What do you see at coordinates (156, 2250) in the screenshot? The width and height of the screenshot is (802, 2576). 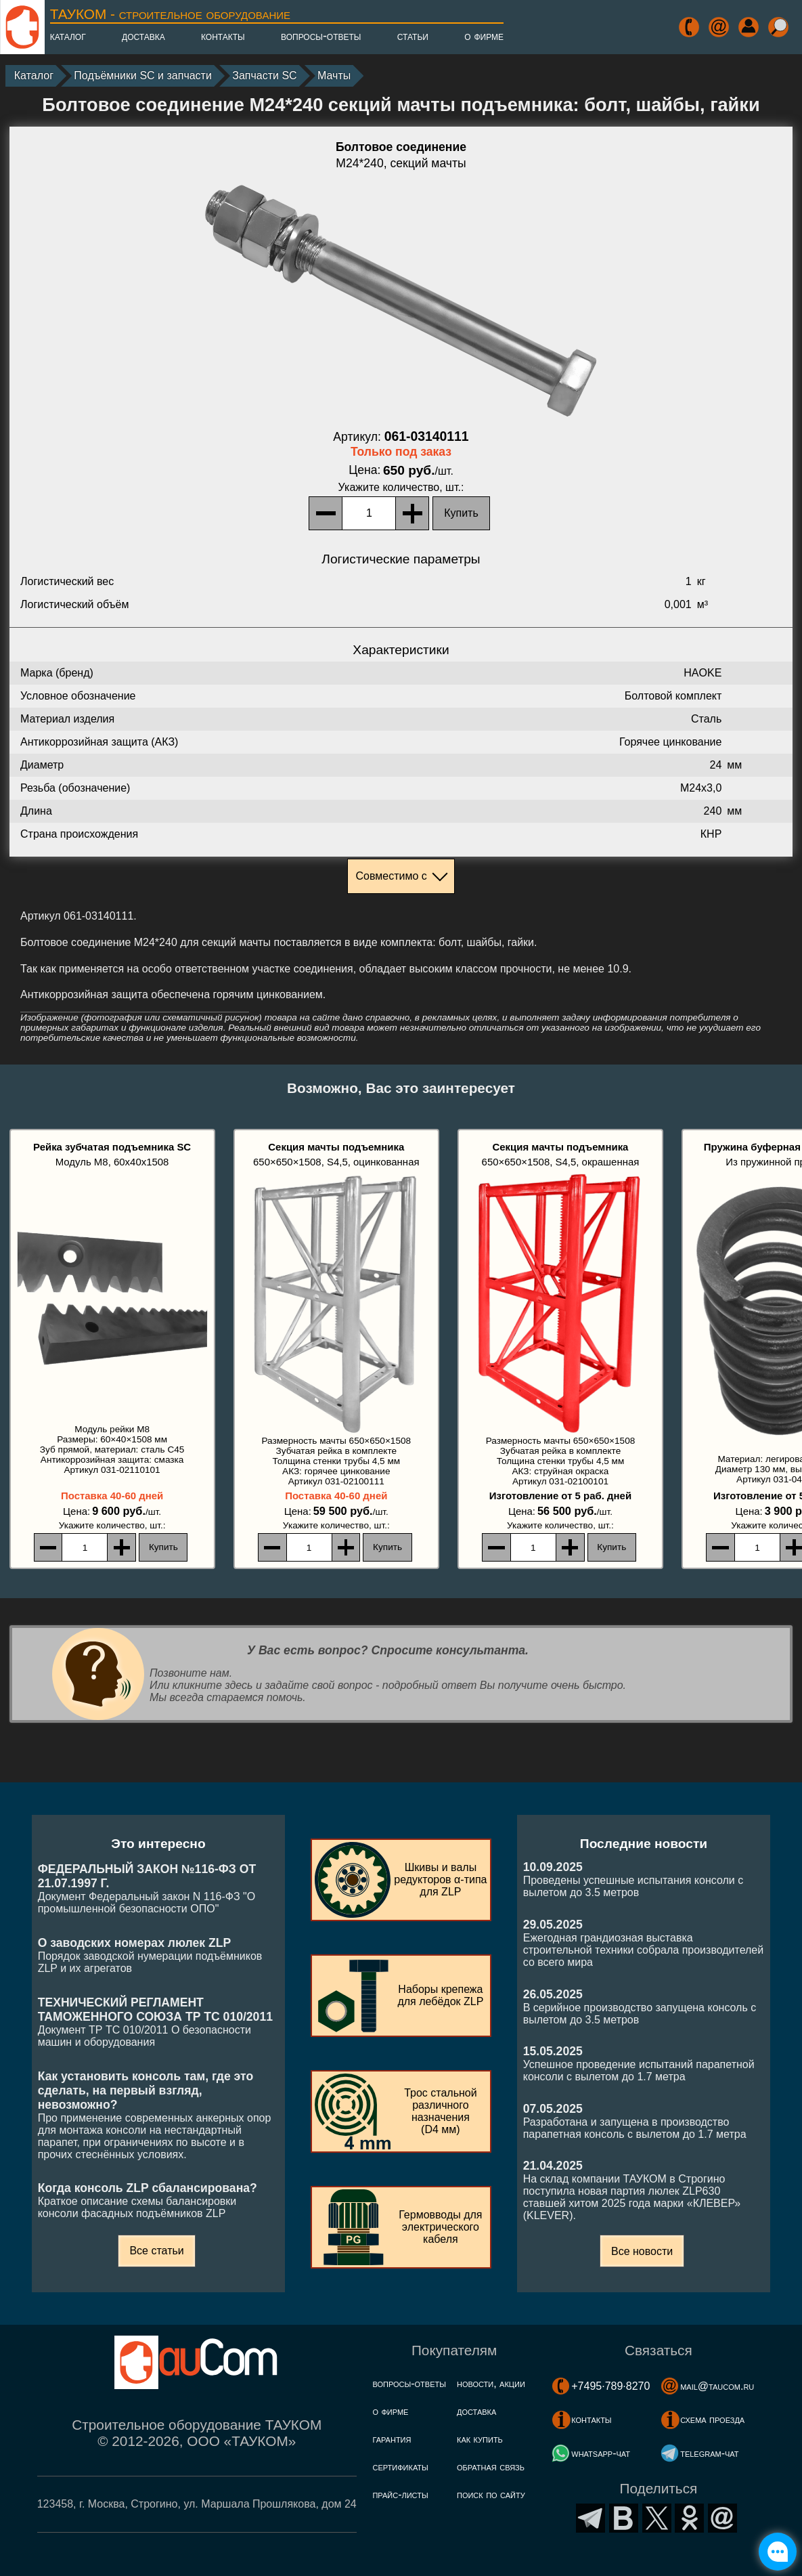 I see `Все статьи` at bounding box center [156, 2250].